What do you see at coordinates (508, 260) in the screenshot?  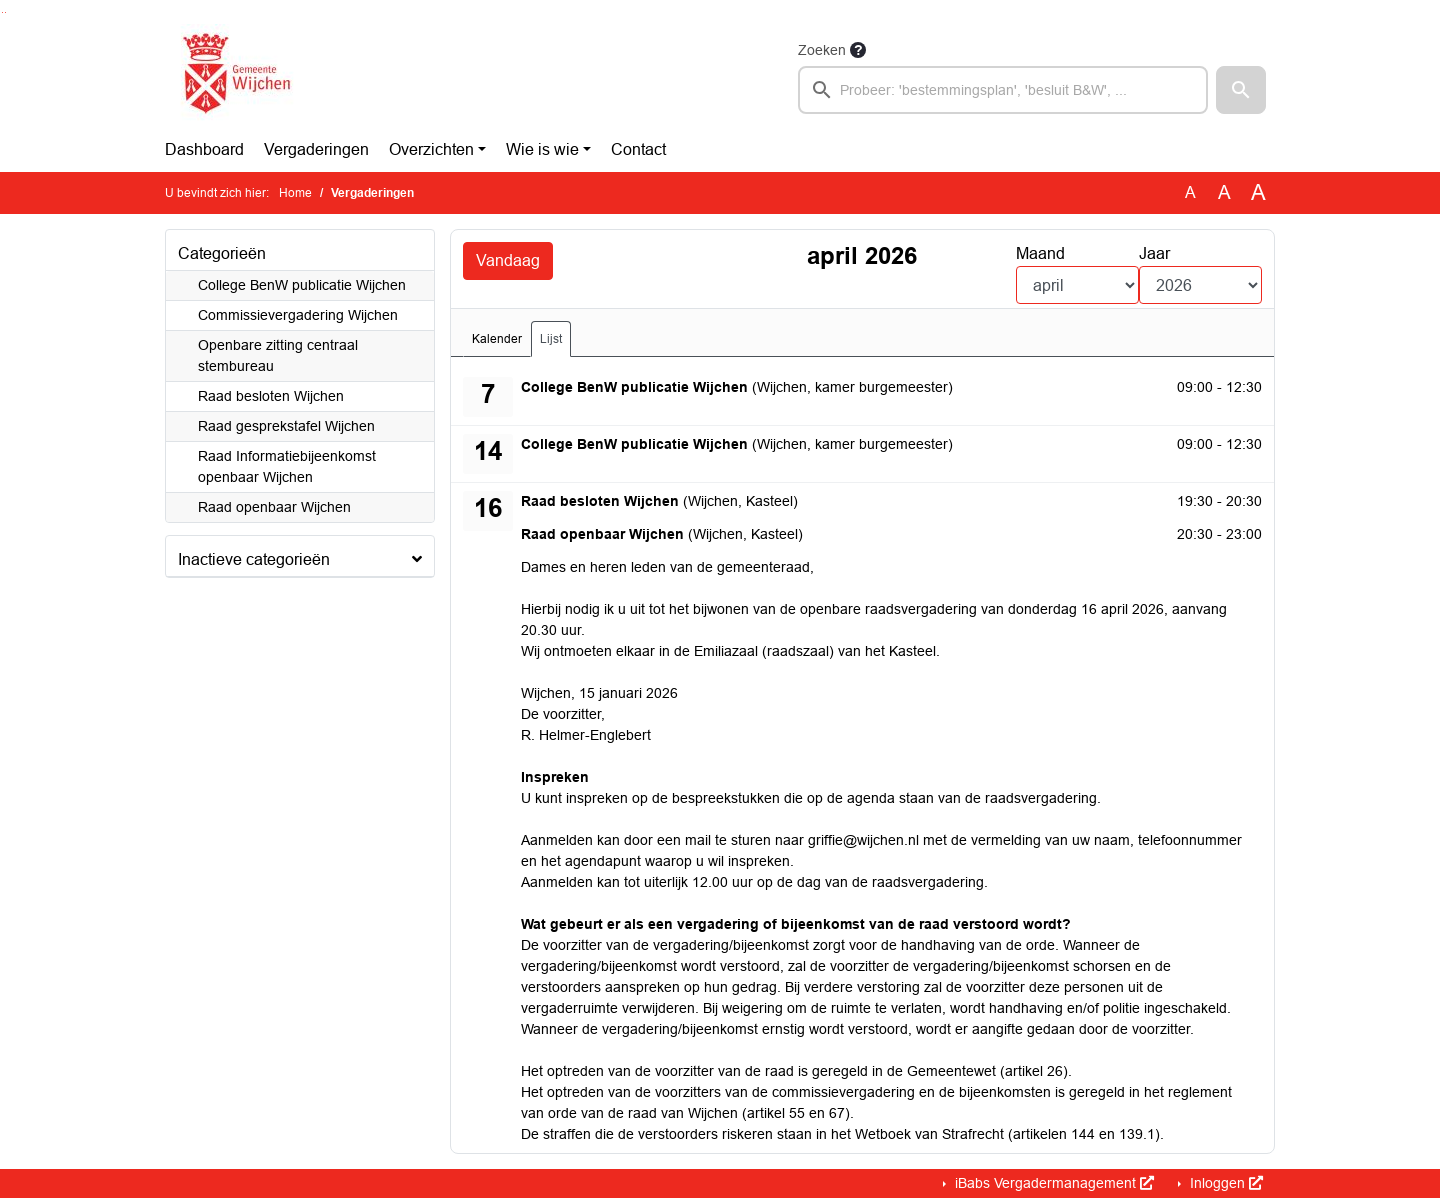 I see `Vandaag` at bounding box center [508, 260].